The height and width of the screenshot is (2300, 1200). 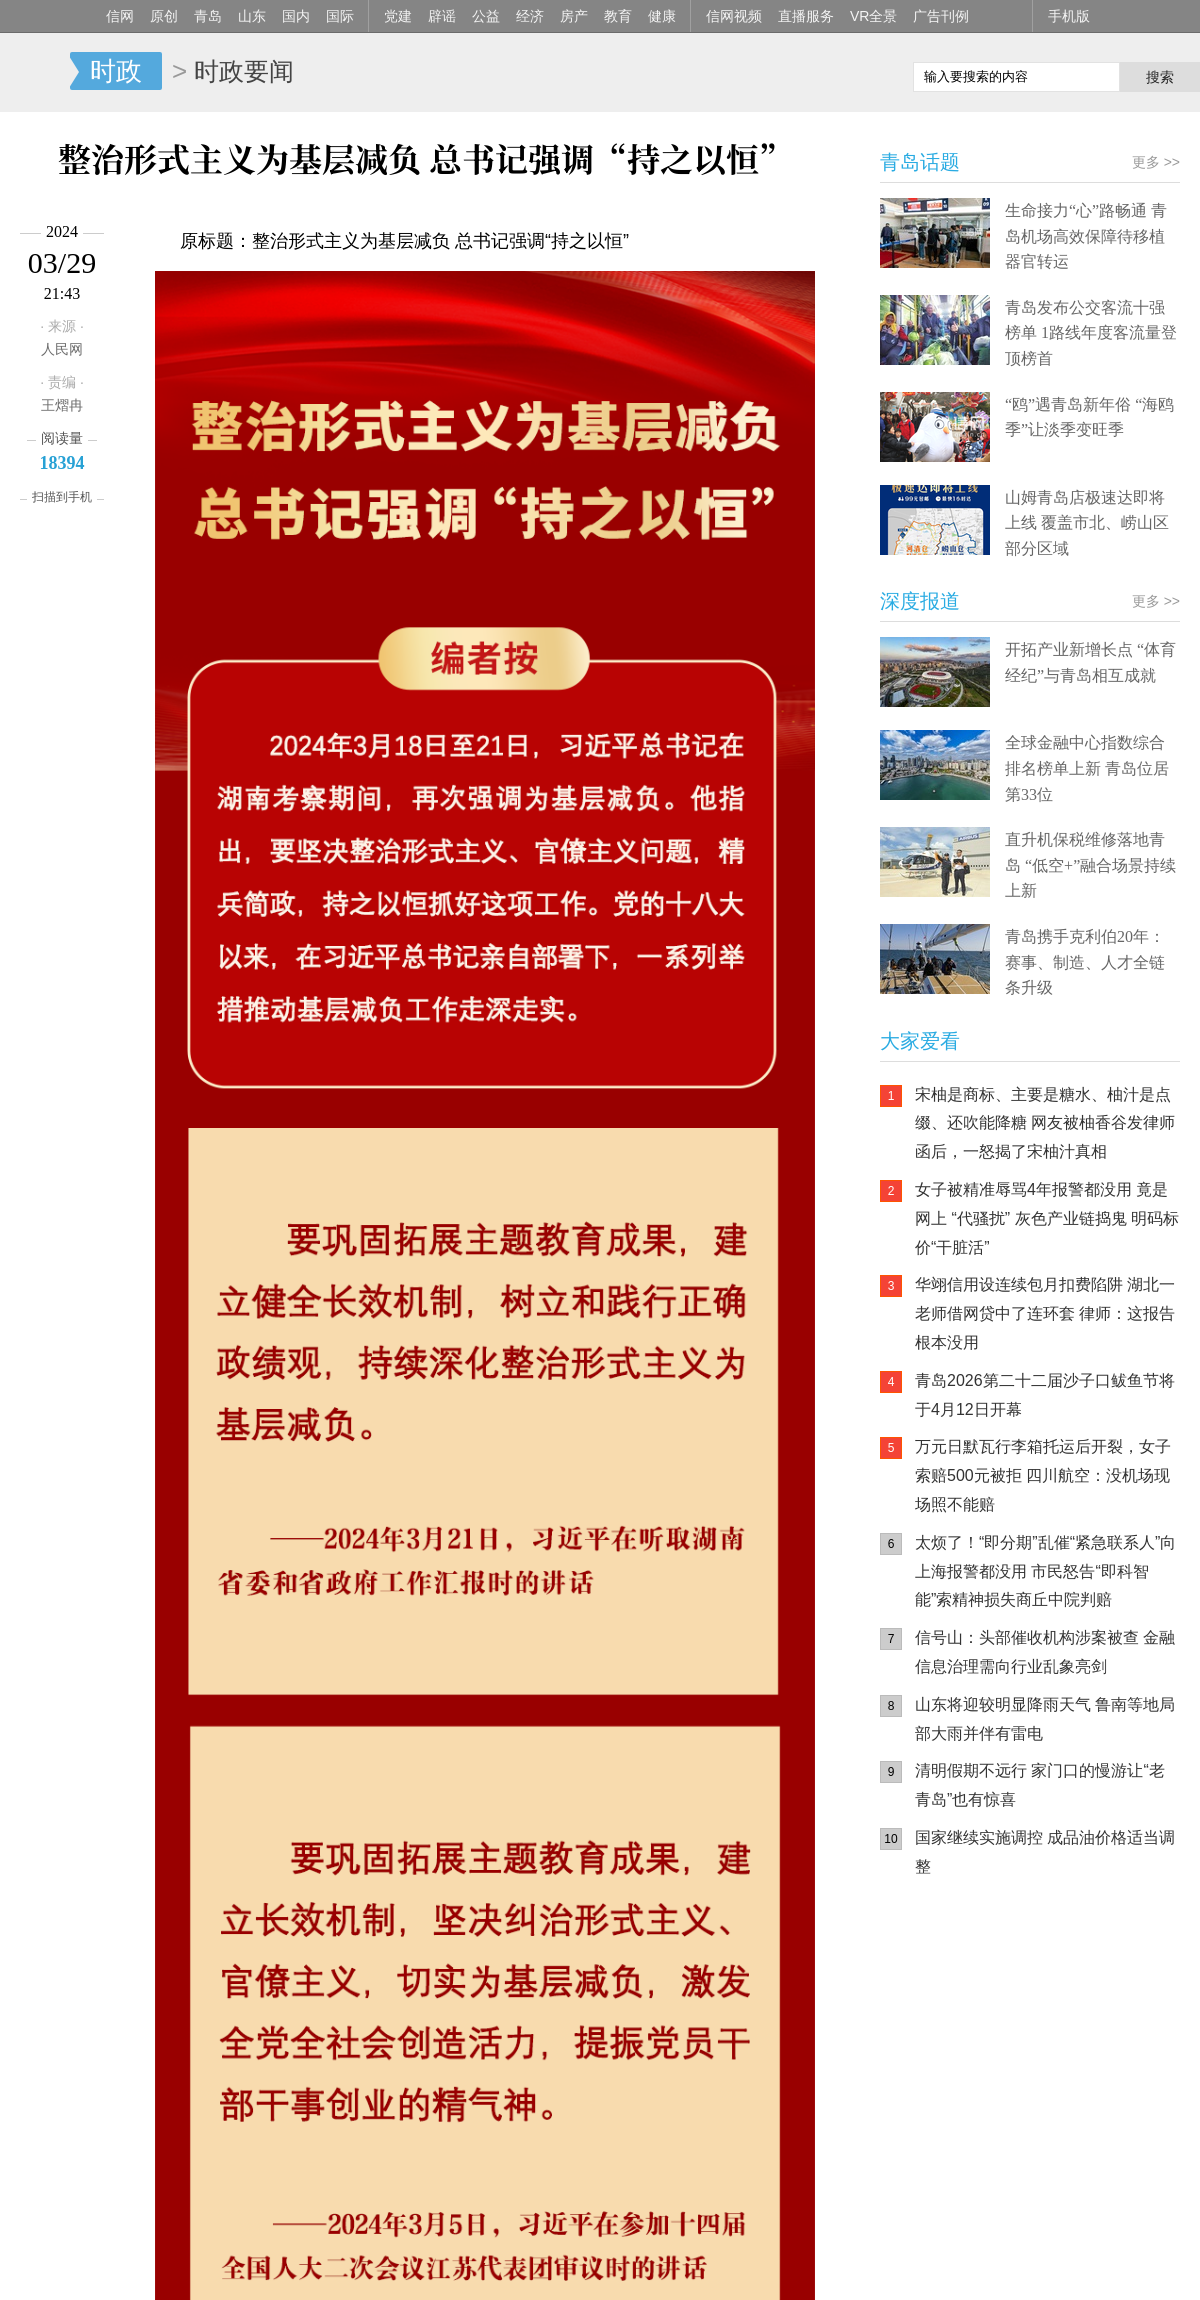 What do you see at coordinates (1087, 768) in the screenshot?
I see `全球金融中心指数综合排名榜单上新 青岛位居第33位` at bounding box center [1087, 768].